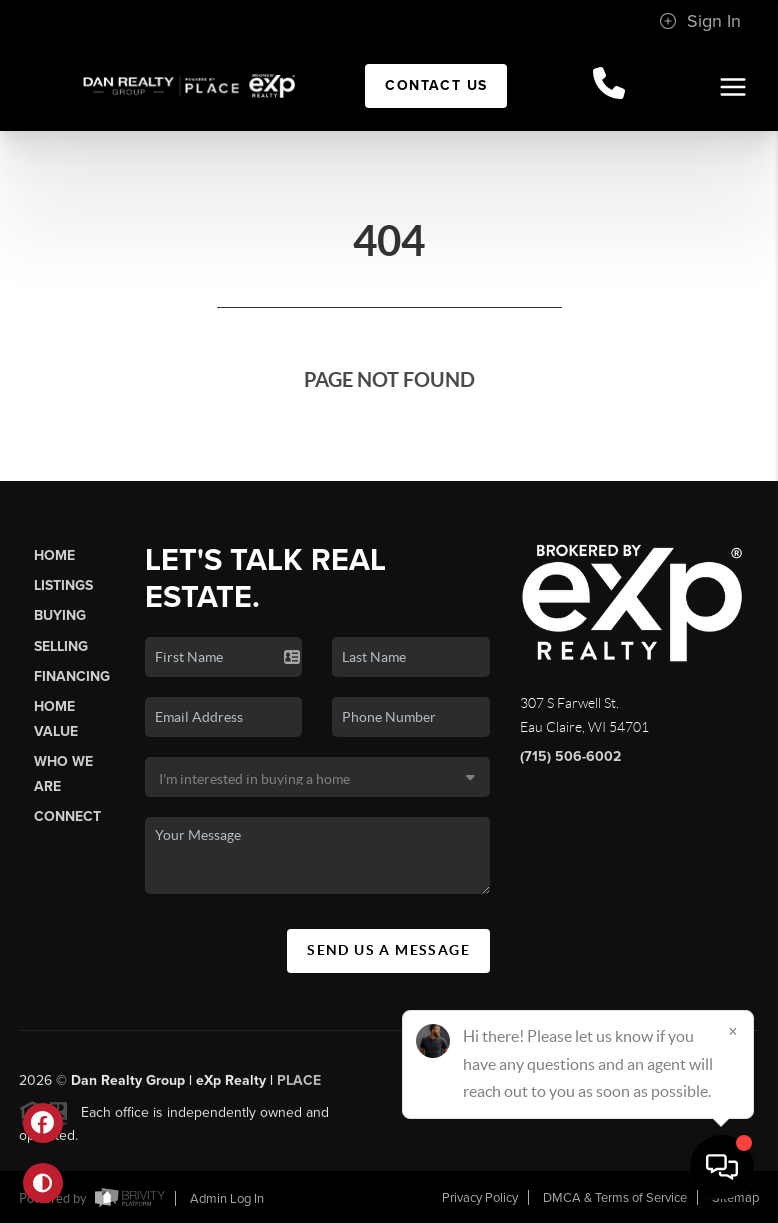 The image size is (778, 1223). Describe the element at coordinates (63, 585) in the screenshot. I see `Listings` at that location.